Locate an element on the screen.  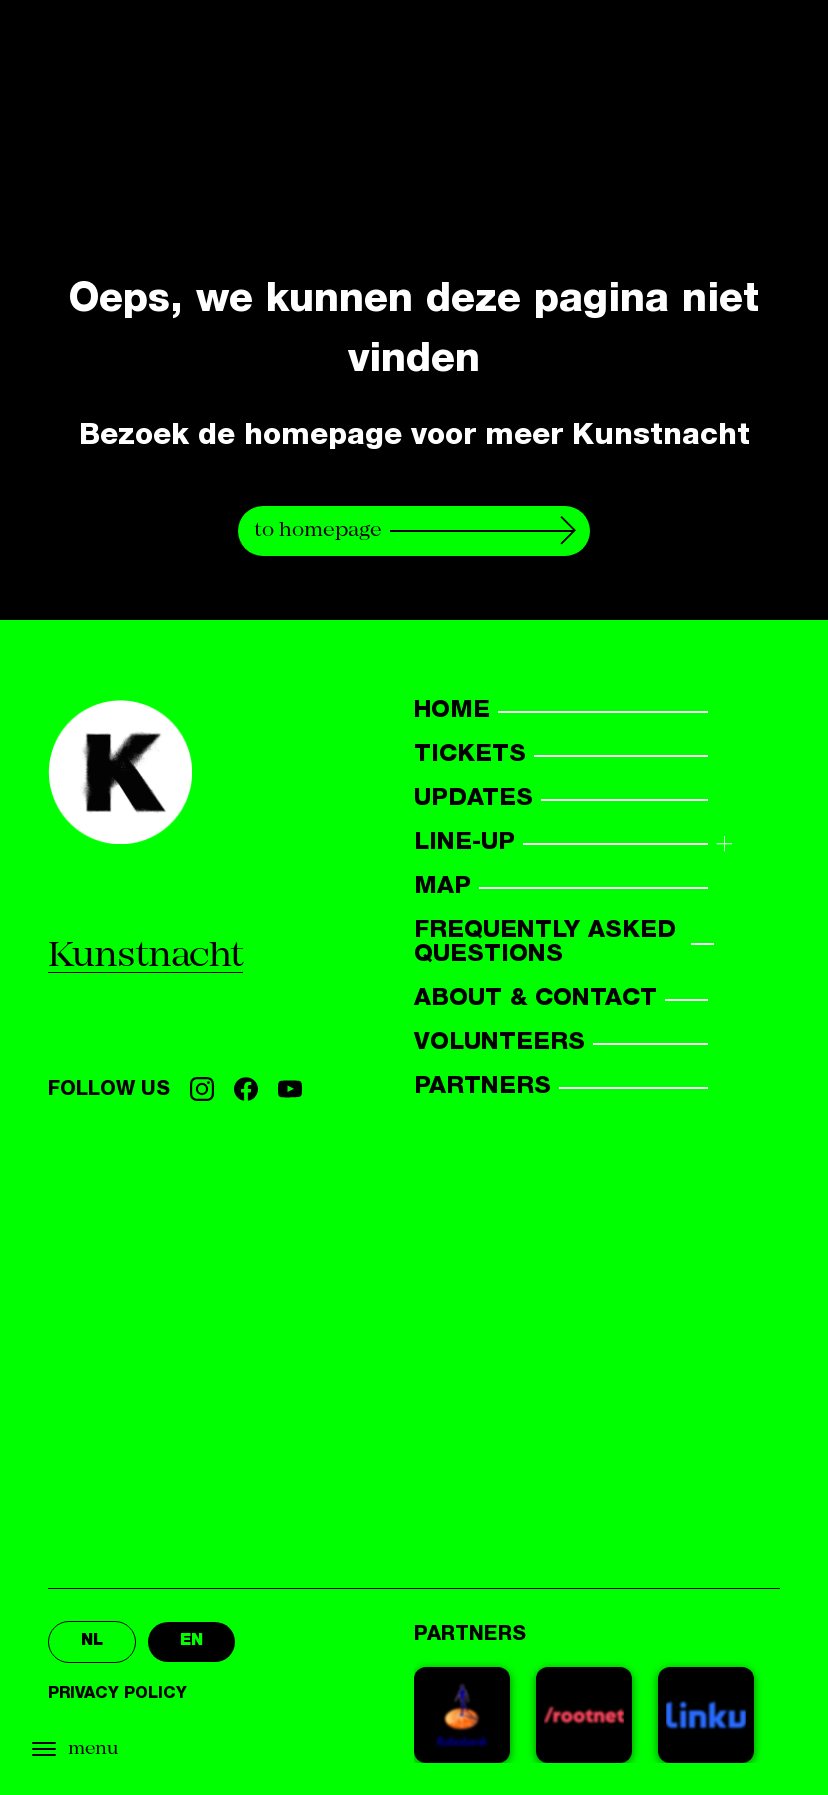
nl is located at coordinates (92, 1642).